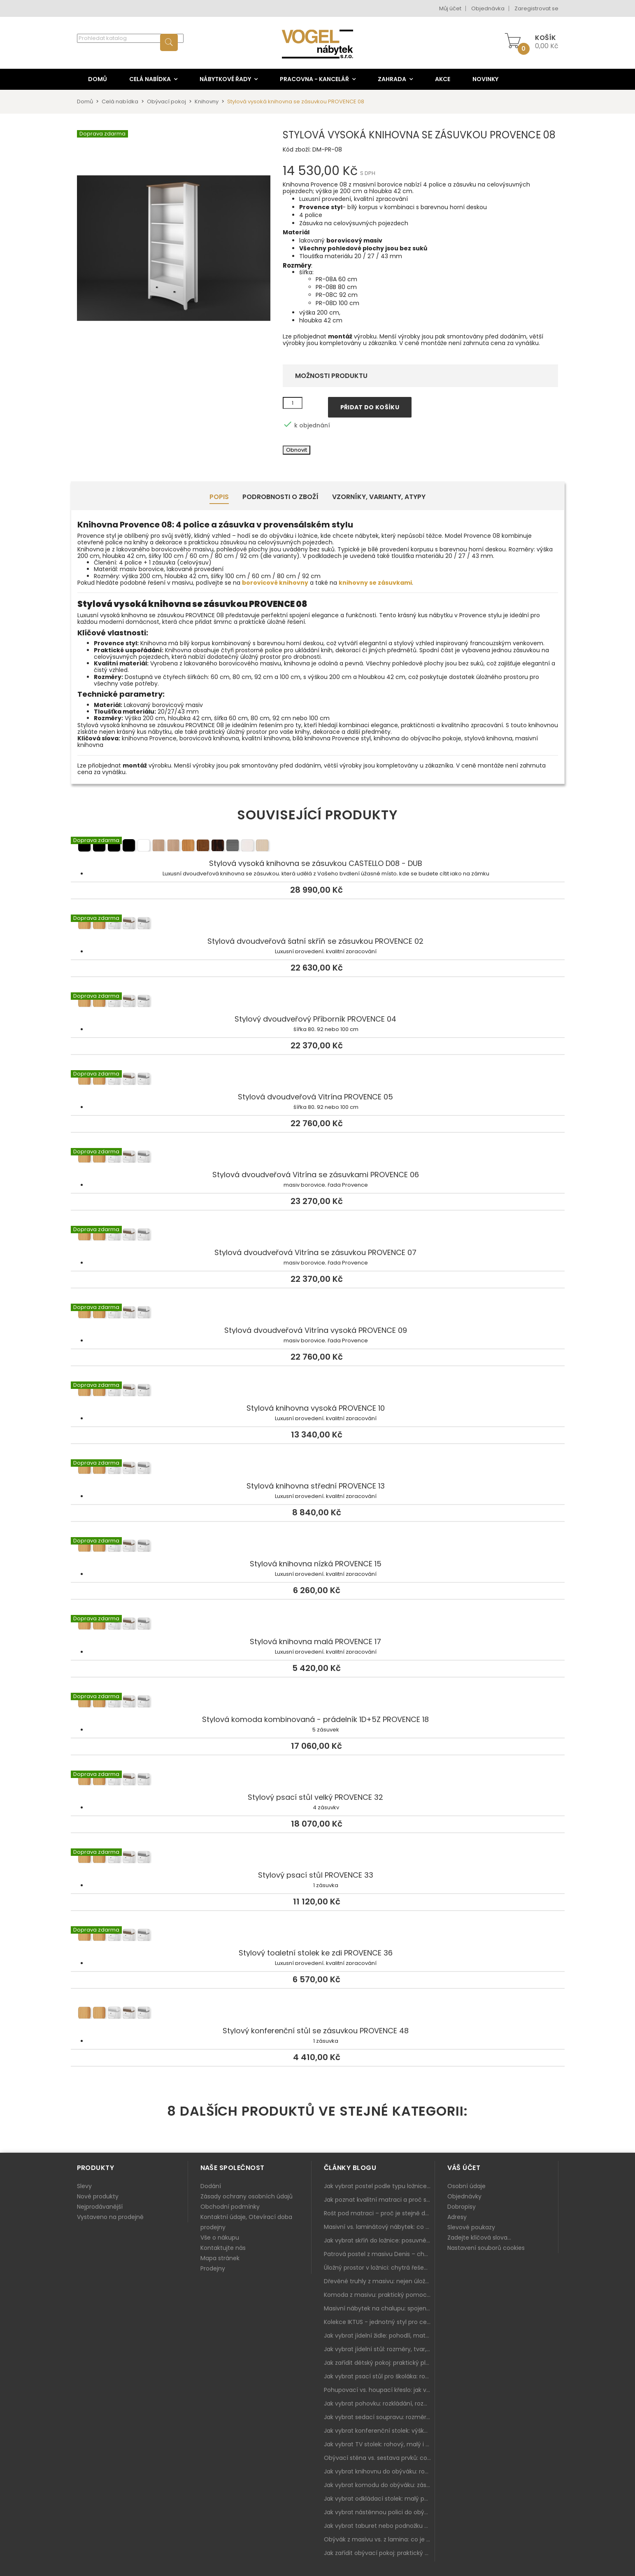 The image size is (635, 2576). What do you see at coordinates (100, 2207) in the screenshot?
I see `Nejprodávanější` at bounding box center [100, 2207].